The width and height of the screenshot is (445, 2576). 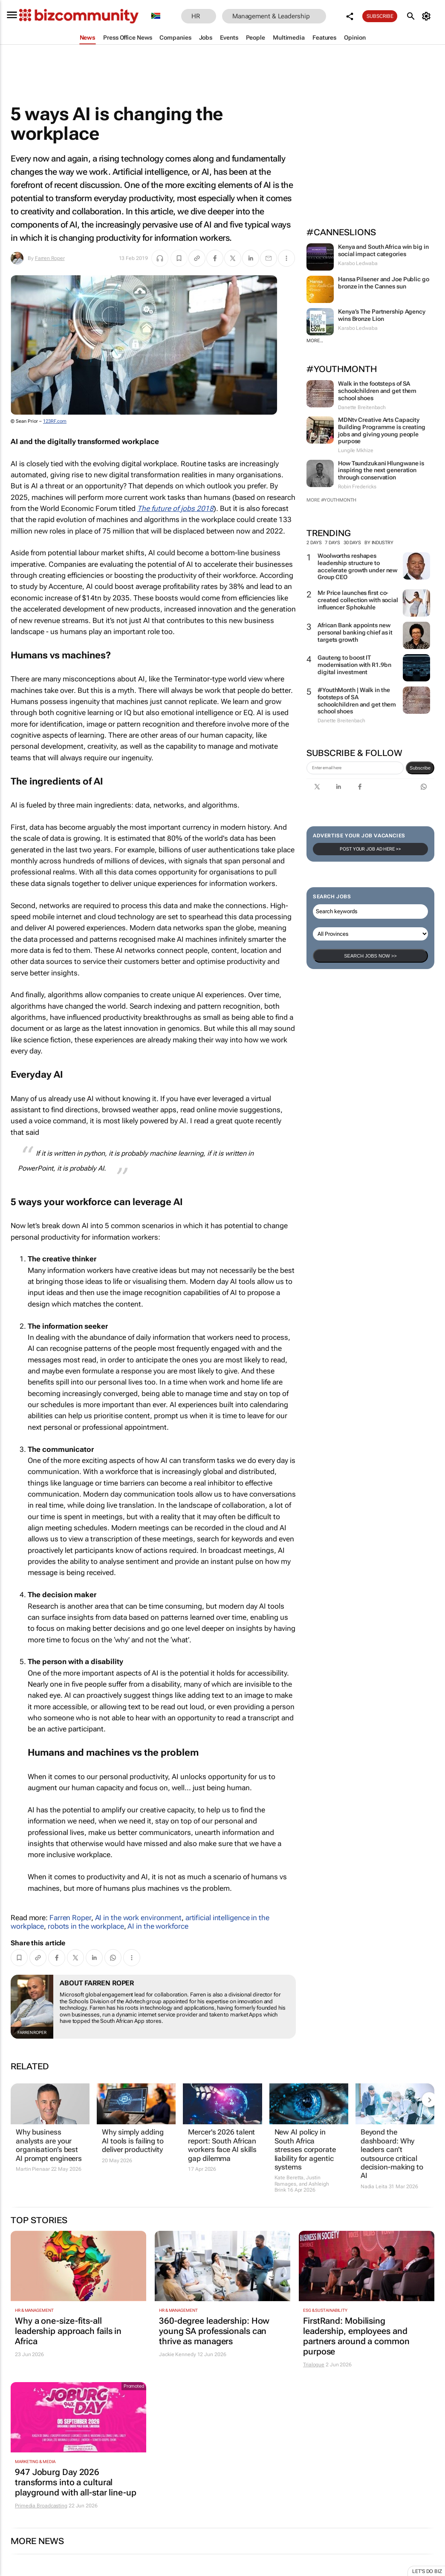 What do you see at coordinates (50, 258) in the screenshot?
I see `Farren Roper` at bounding box center [50, 258].